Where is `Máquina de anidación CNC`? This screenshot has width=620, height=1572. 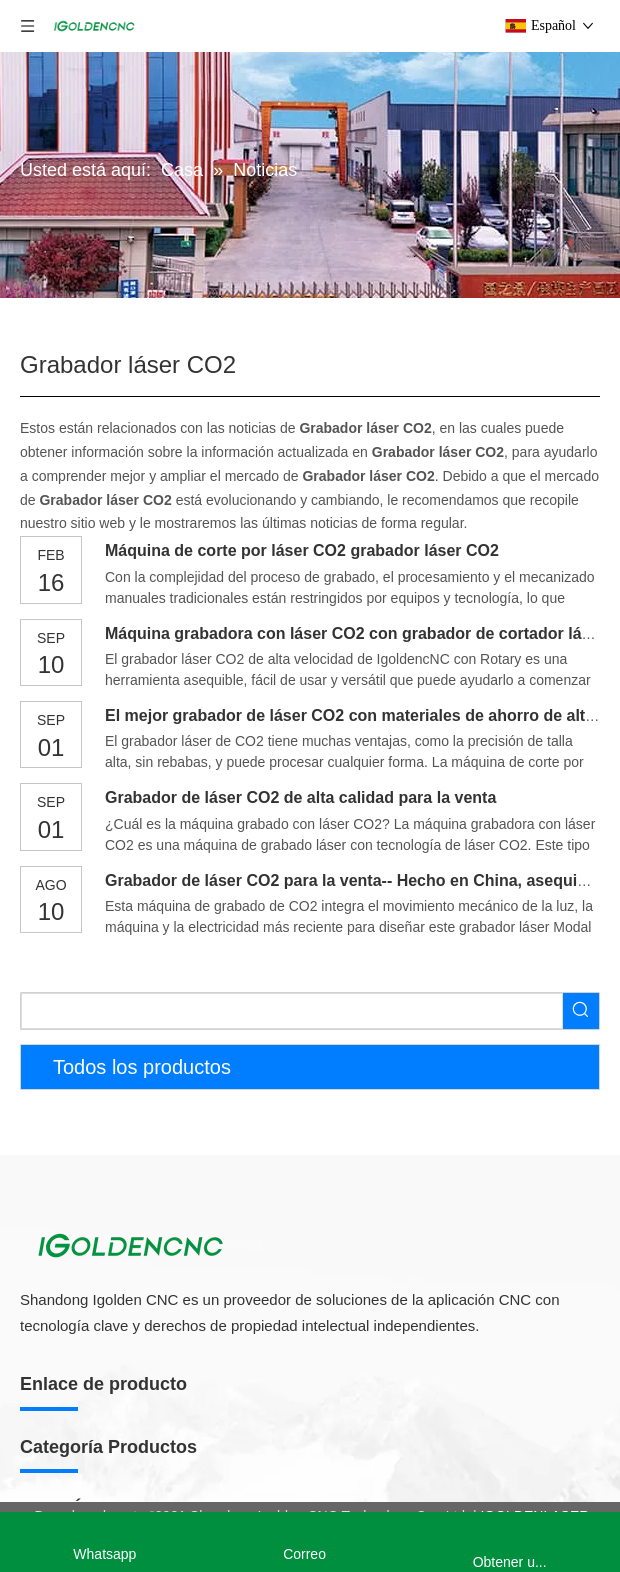 Máquina de anidación CNC is located at coordinates (106, 1274).